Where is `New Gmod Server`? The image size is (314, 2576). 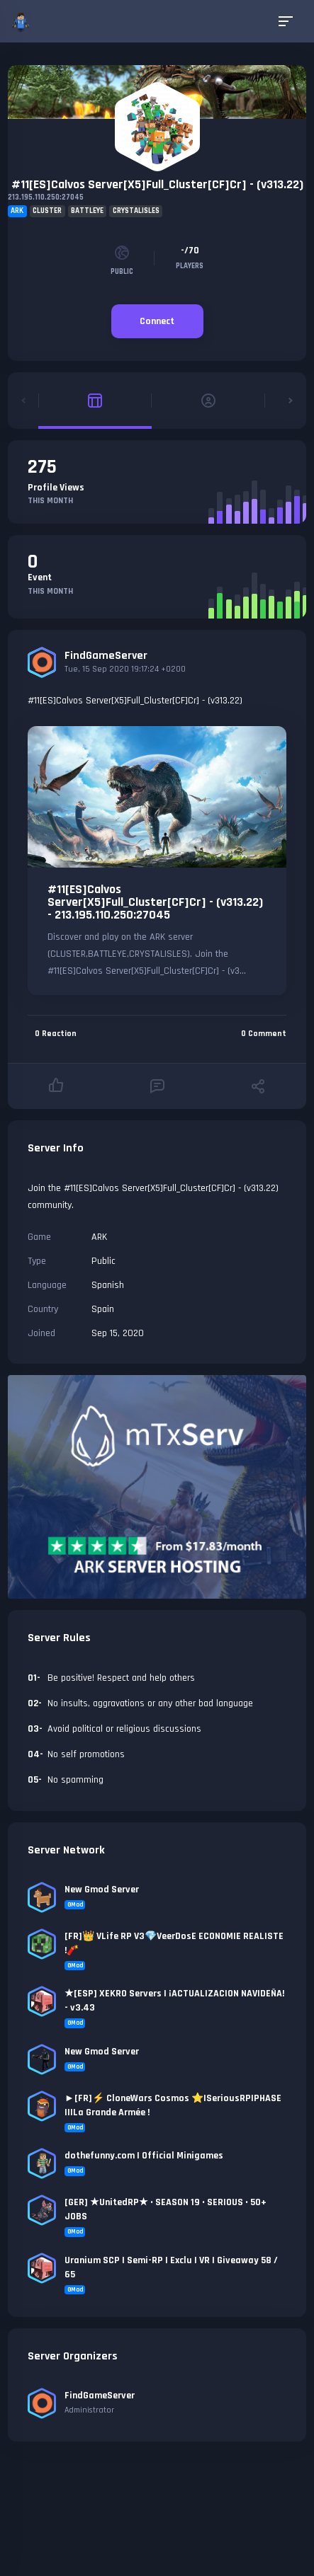
New Gmod Server is located at coordinates (102, 1889).